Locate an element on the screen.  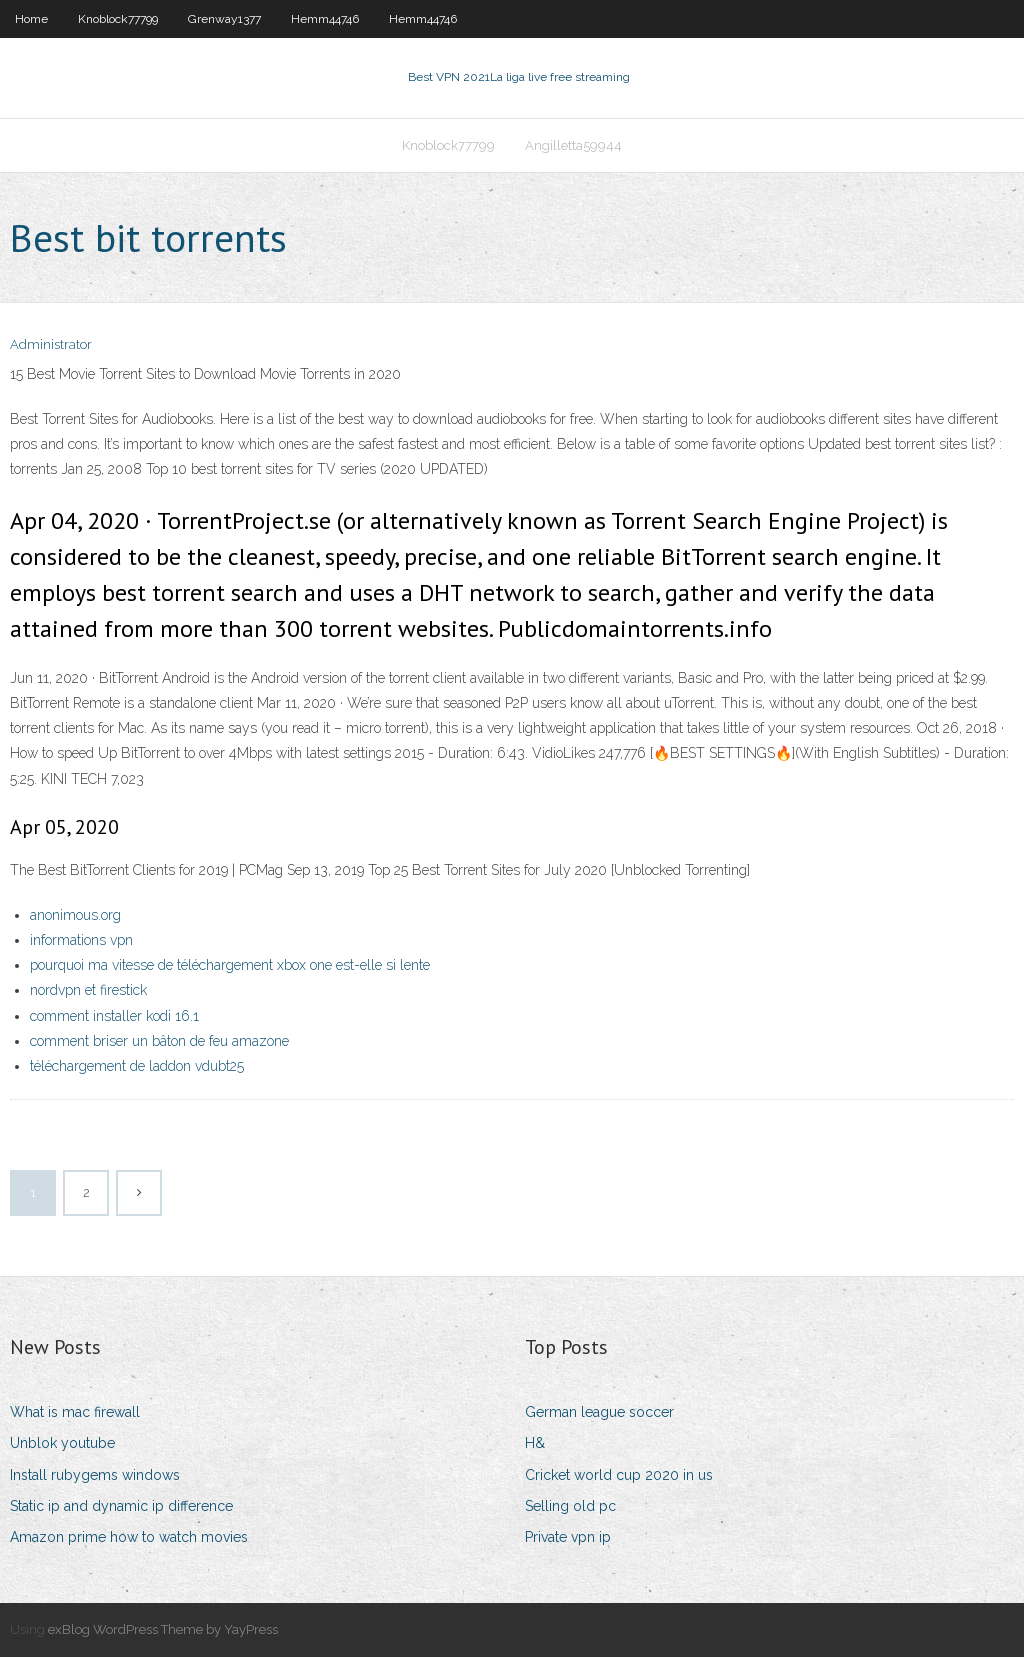
Grenway1377 is located at coordinates (224, 19).